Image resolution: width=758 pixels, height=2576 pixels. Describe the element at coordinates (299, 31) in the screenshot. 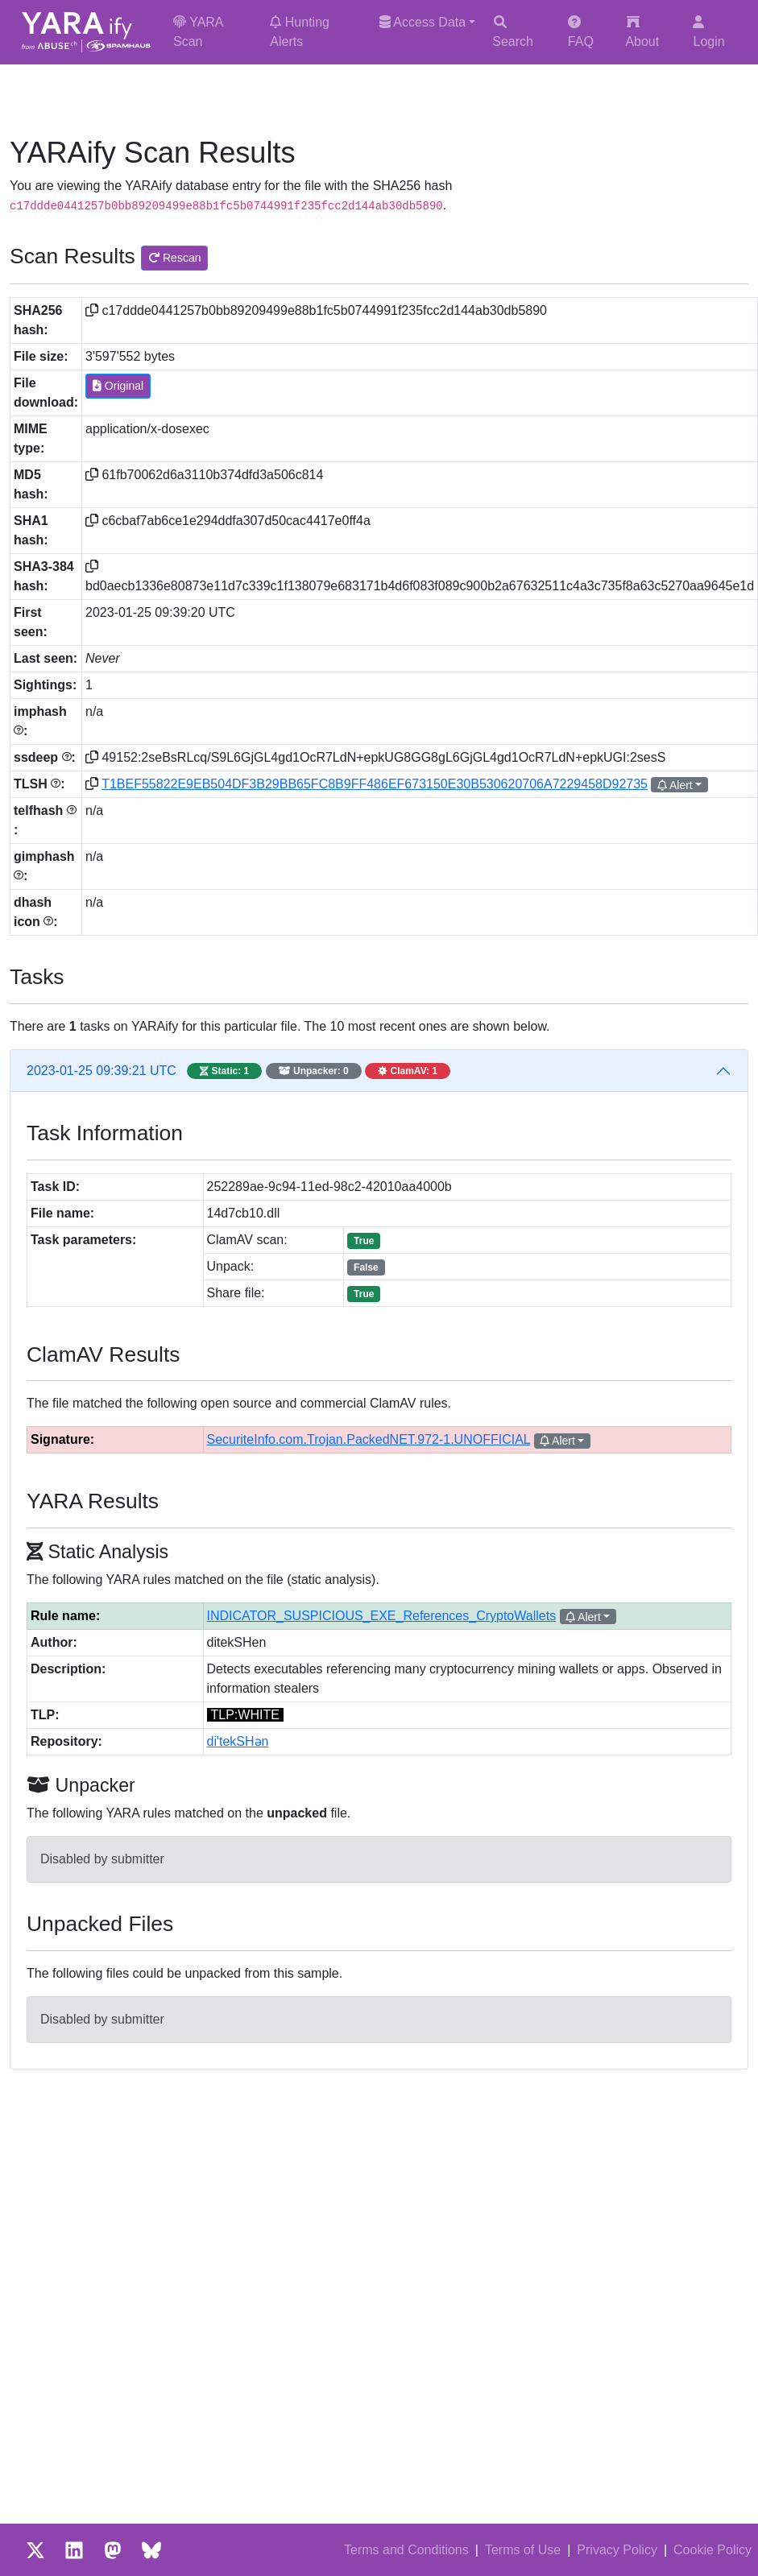

I see `Hunting Alerts` at that location.